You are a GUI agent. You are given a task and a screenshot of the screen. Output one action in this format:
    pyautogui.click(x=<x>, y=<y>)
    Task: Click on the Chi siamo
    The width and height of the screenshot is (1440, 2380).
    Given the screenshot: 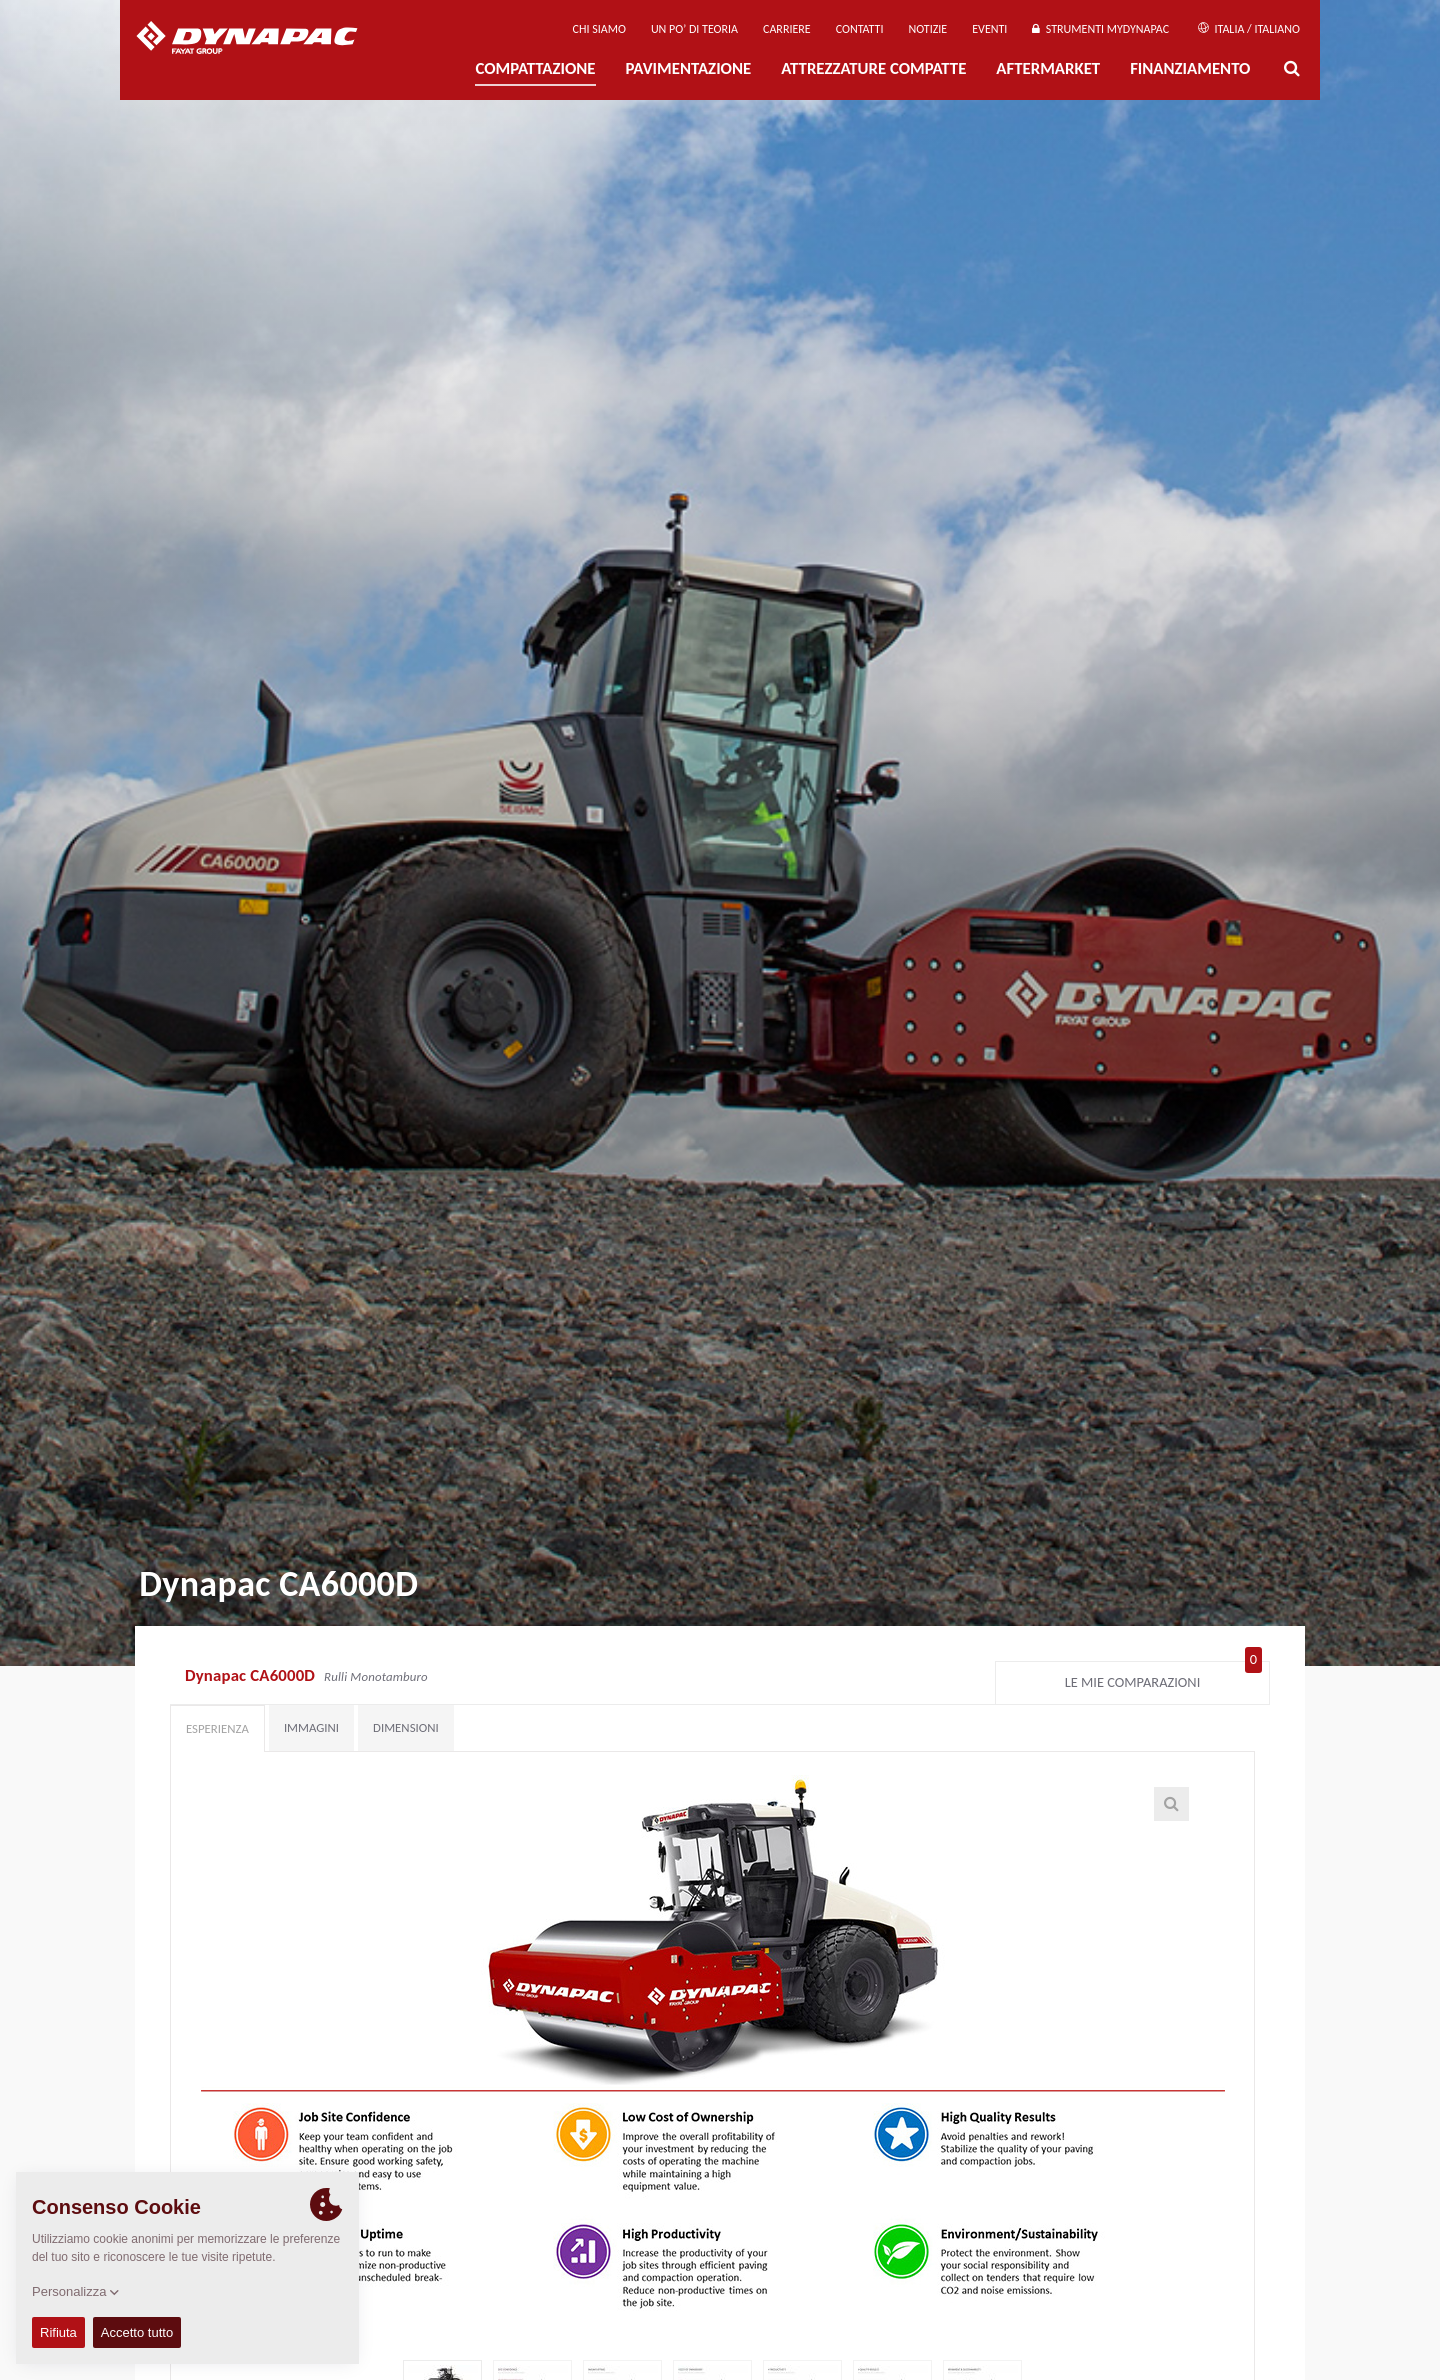 What is the action you would take?
    pyautogui.click(x=599, y=29)
    